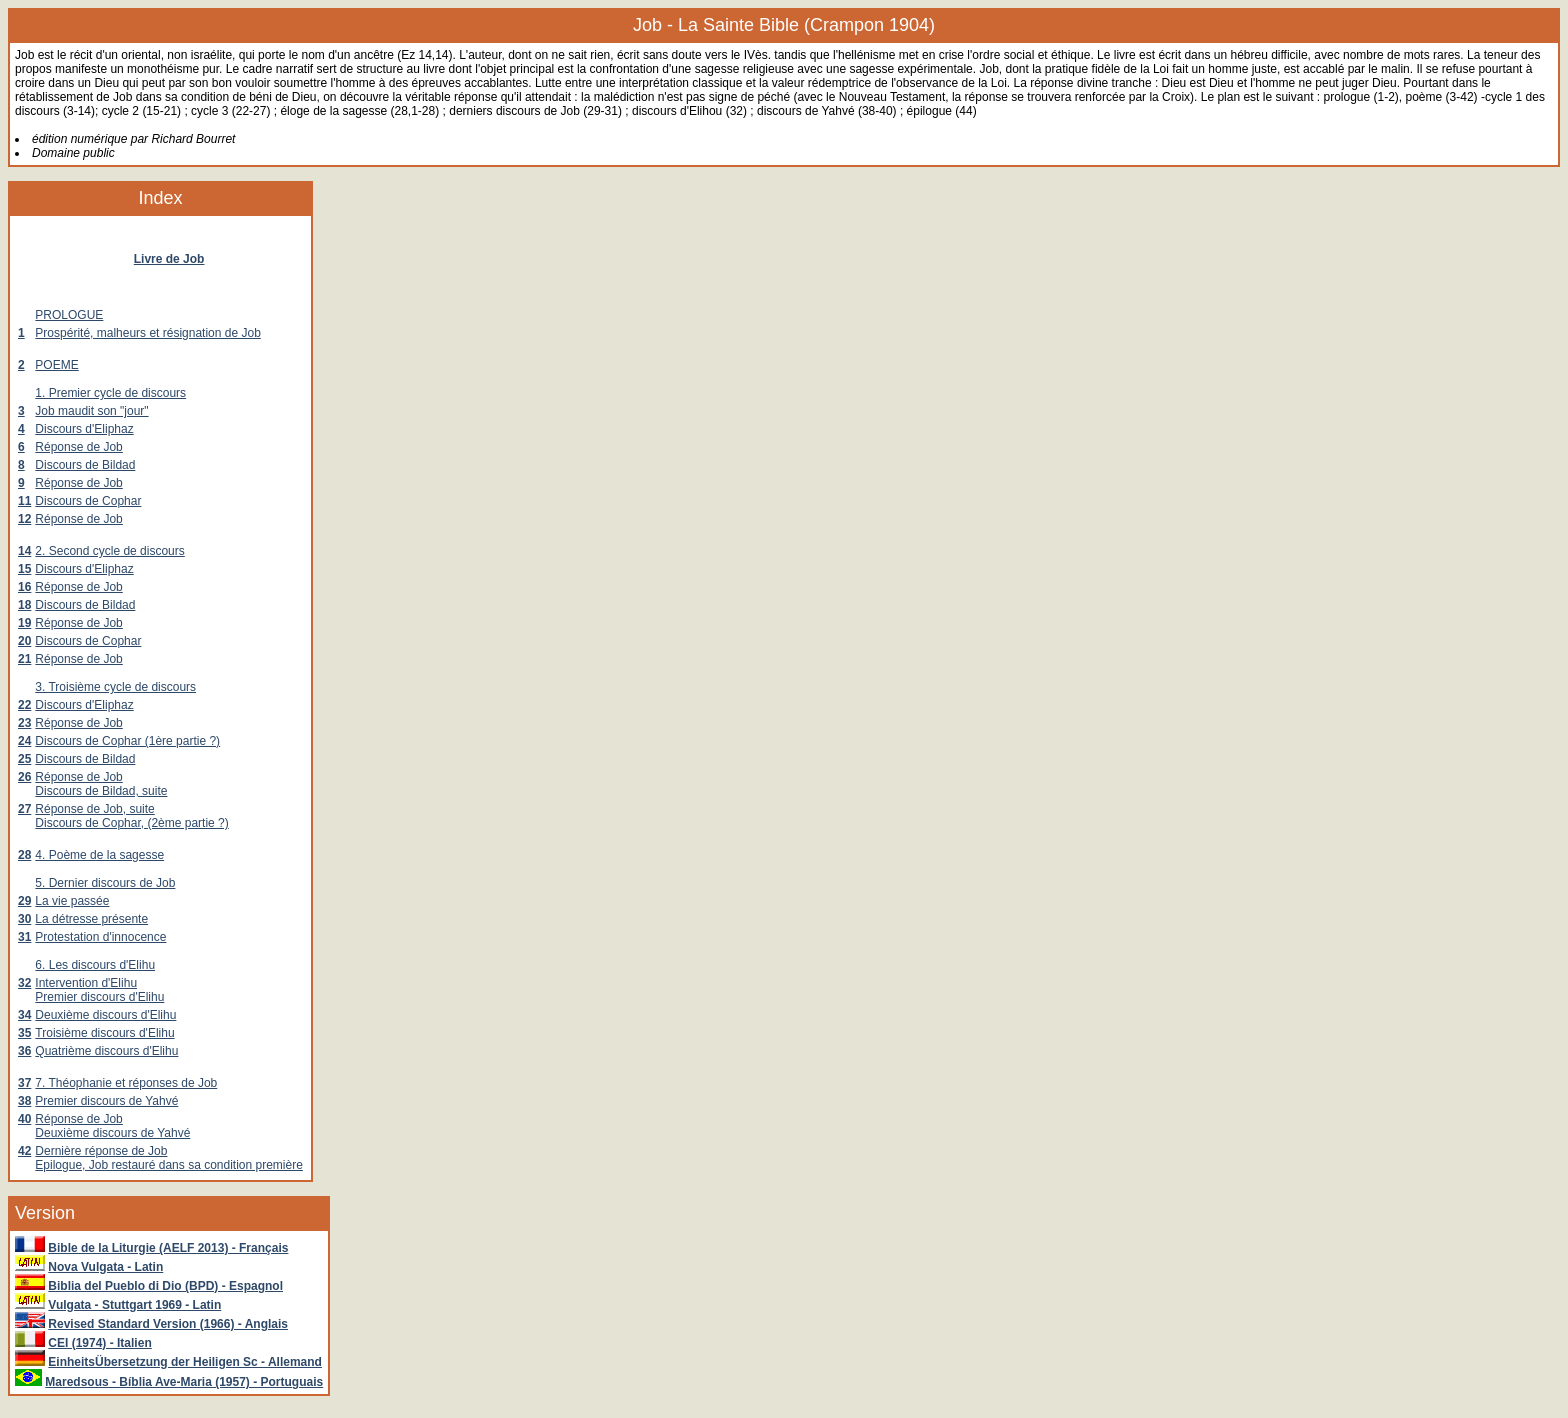 Image resolution: width=1568 pixels, height=1418 pixels. I want to click on Bible de la Liturgie (AELF 2013) - Français, so click(168, 1248).